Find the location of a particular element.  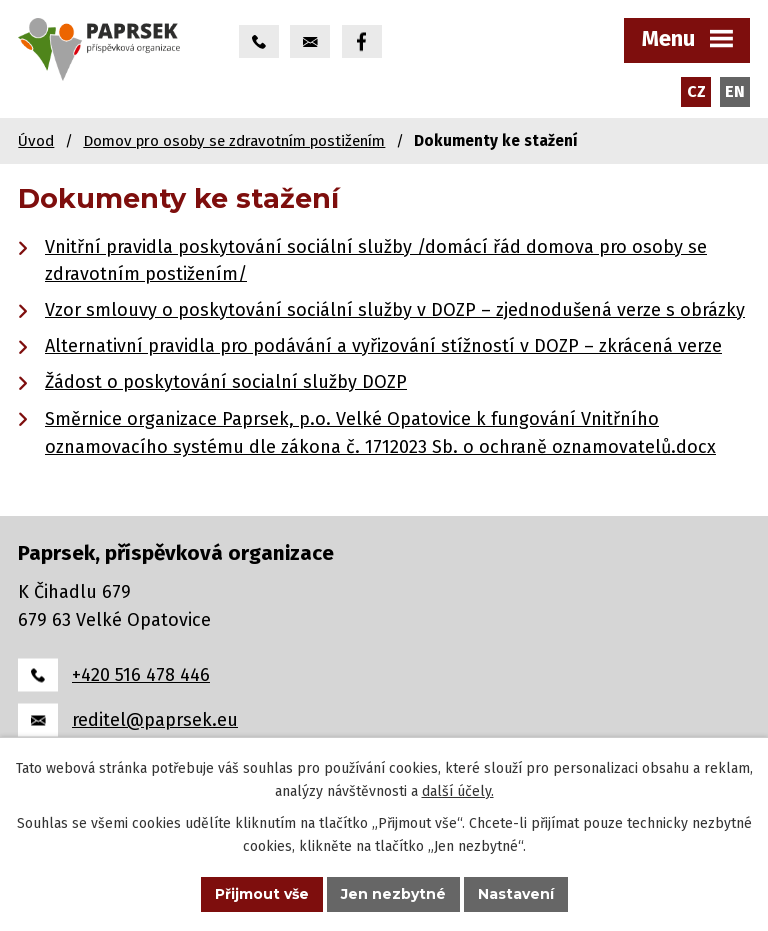

Alternativní pravidla pro podávání a vyřizování stížností v DOZP – zkrácená verze is located at coordinates (383, 346).